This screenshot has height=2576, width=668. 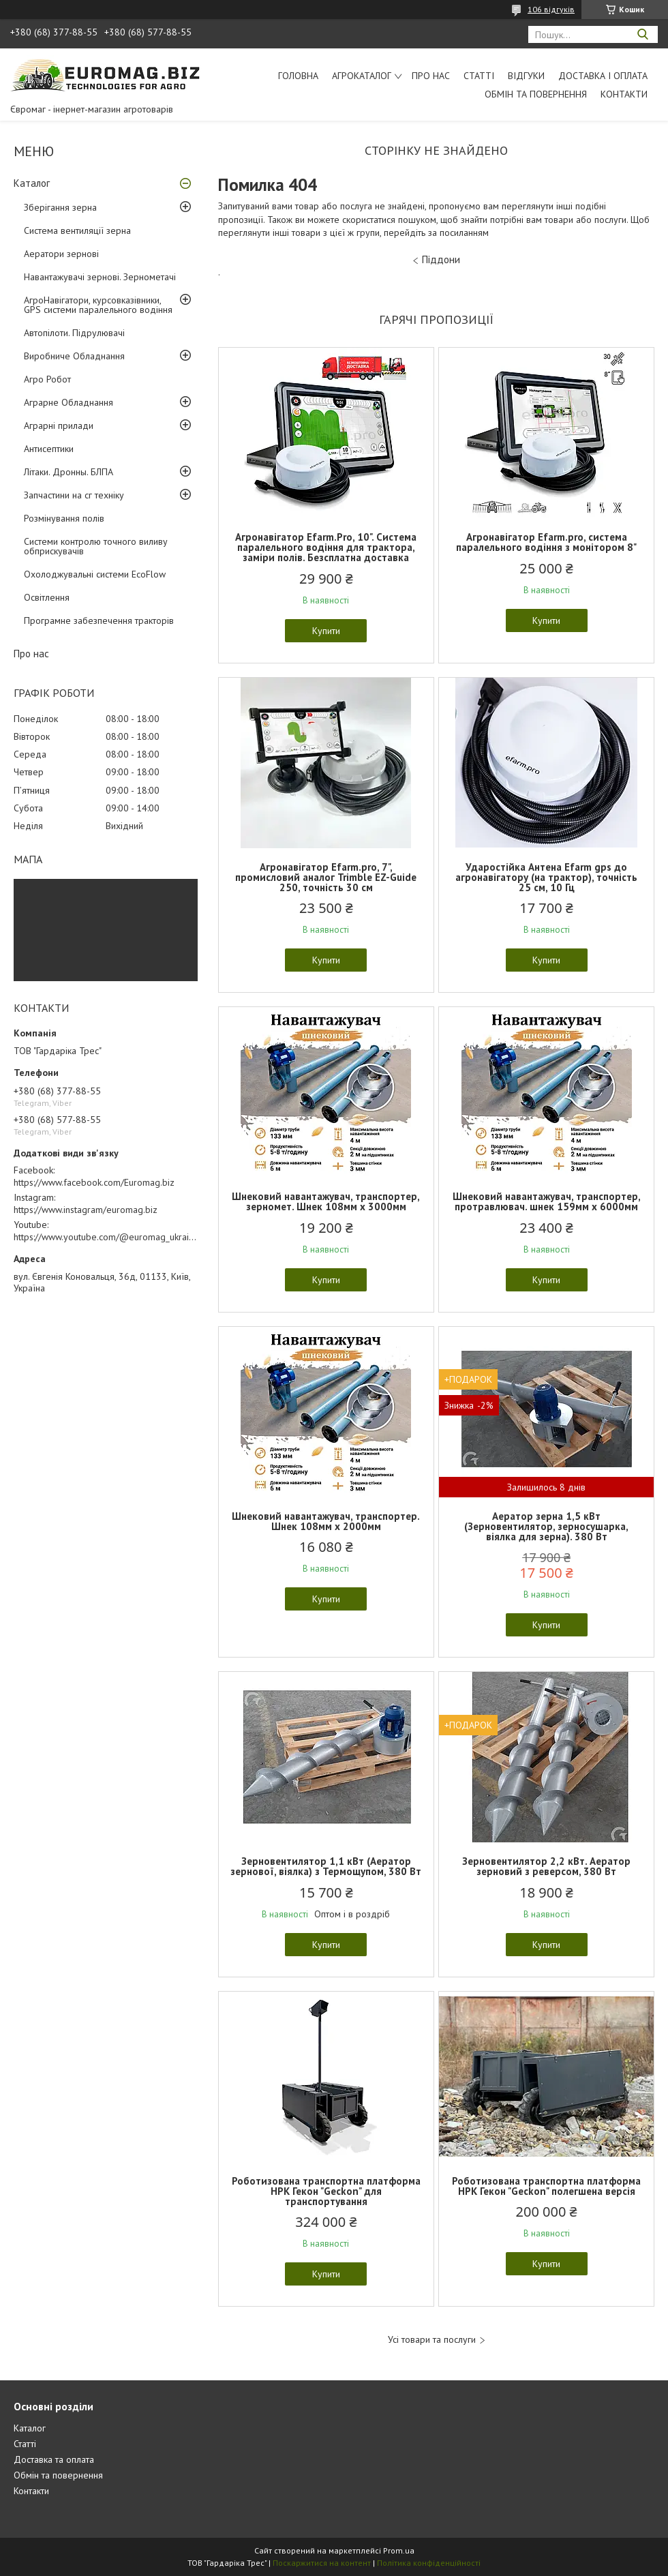 I want to click on Шнековий навантажувач, транспортер, протравлювач. шнек 159мм х 6000мм, so click(x=547, y=1201).